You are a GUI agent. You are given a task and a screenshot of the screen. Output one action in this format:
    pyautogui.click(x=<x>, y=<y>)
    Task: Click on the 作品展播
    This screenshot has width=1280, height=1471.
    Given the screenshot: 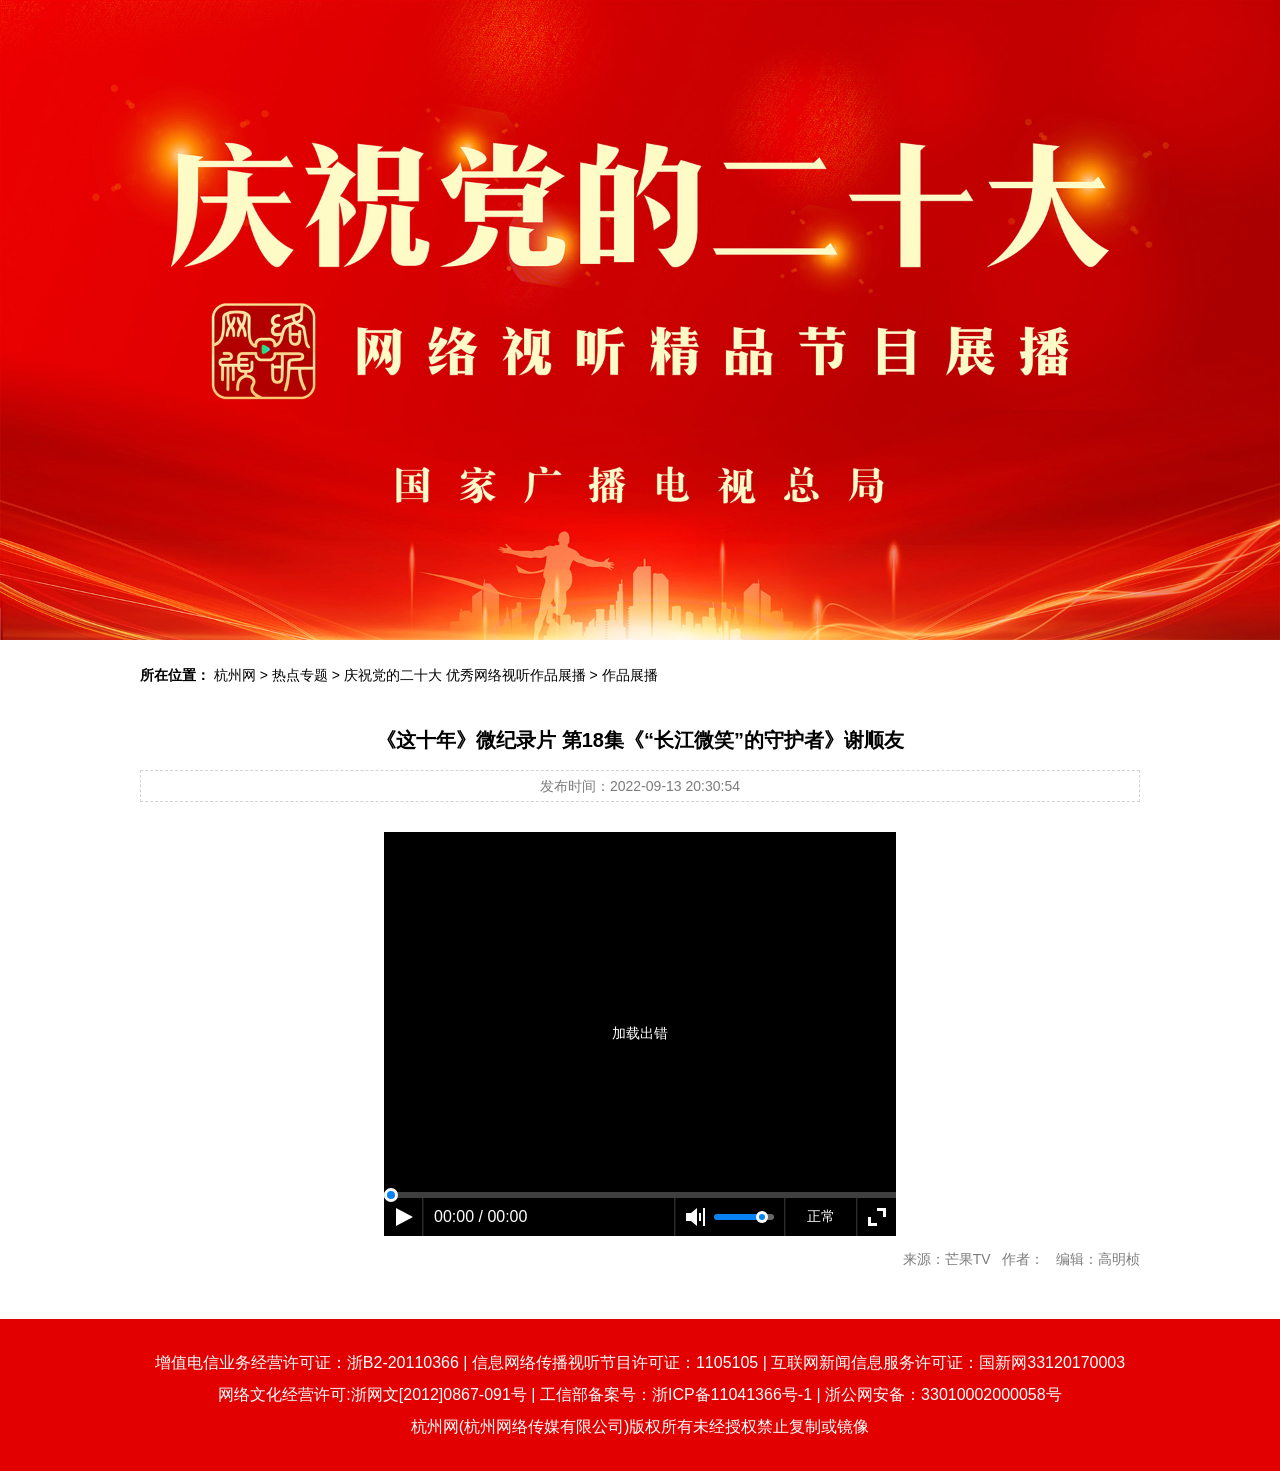 What is the action you would take?
    pyautogui.click(x=630, y=675)
    